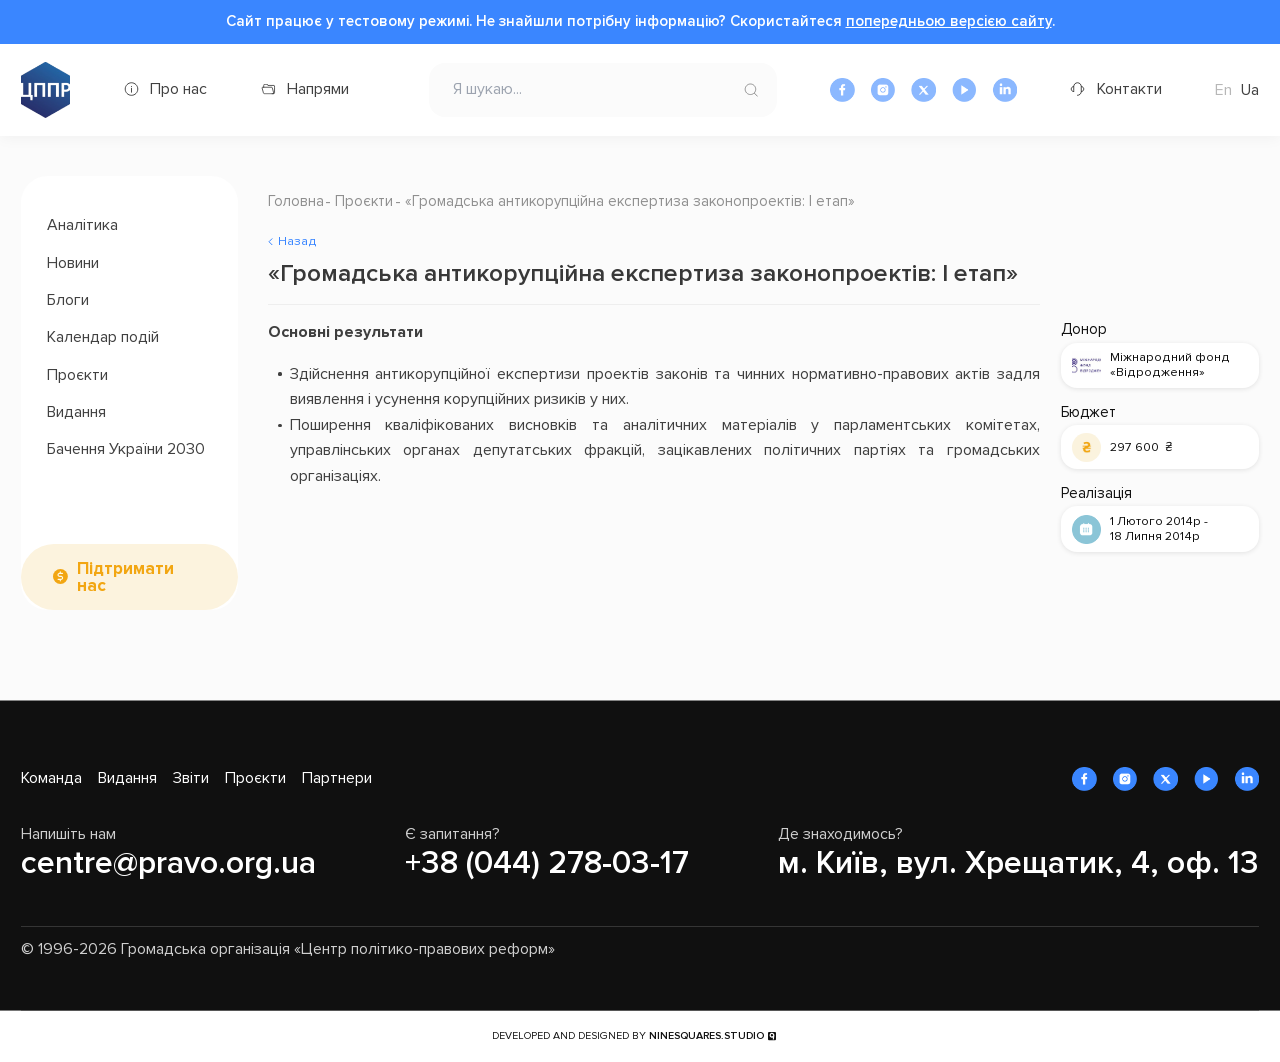 The height and width of the screenshot is (1062, 1280). Describe the element at coordinates (1018, 863) in the screenshot. I see `м. Київ, вул. Хрещатик, 4, оф. 13` at that location.